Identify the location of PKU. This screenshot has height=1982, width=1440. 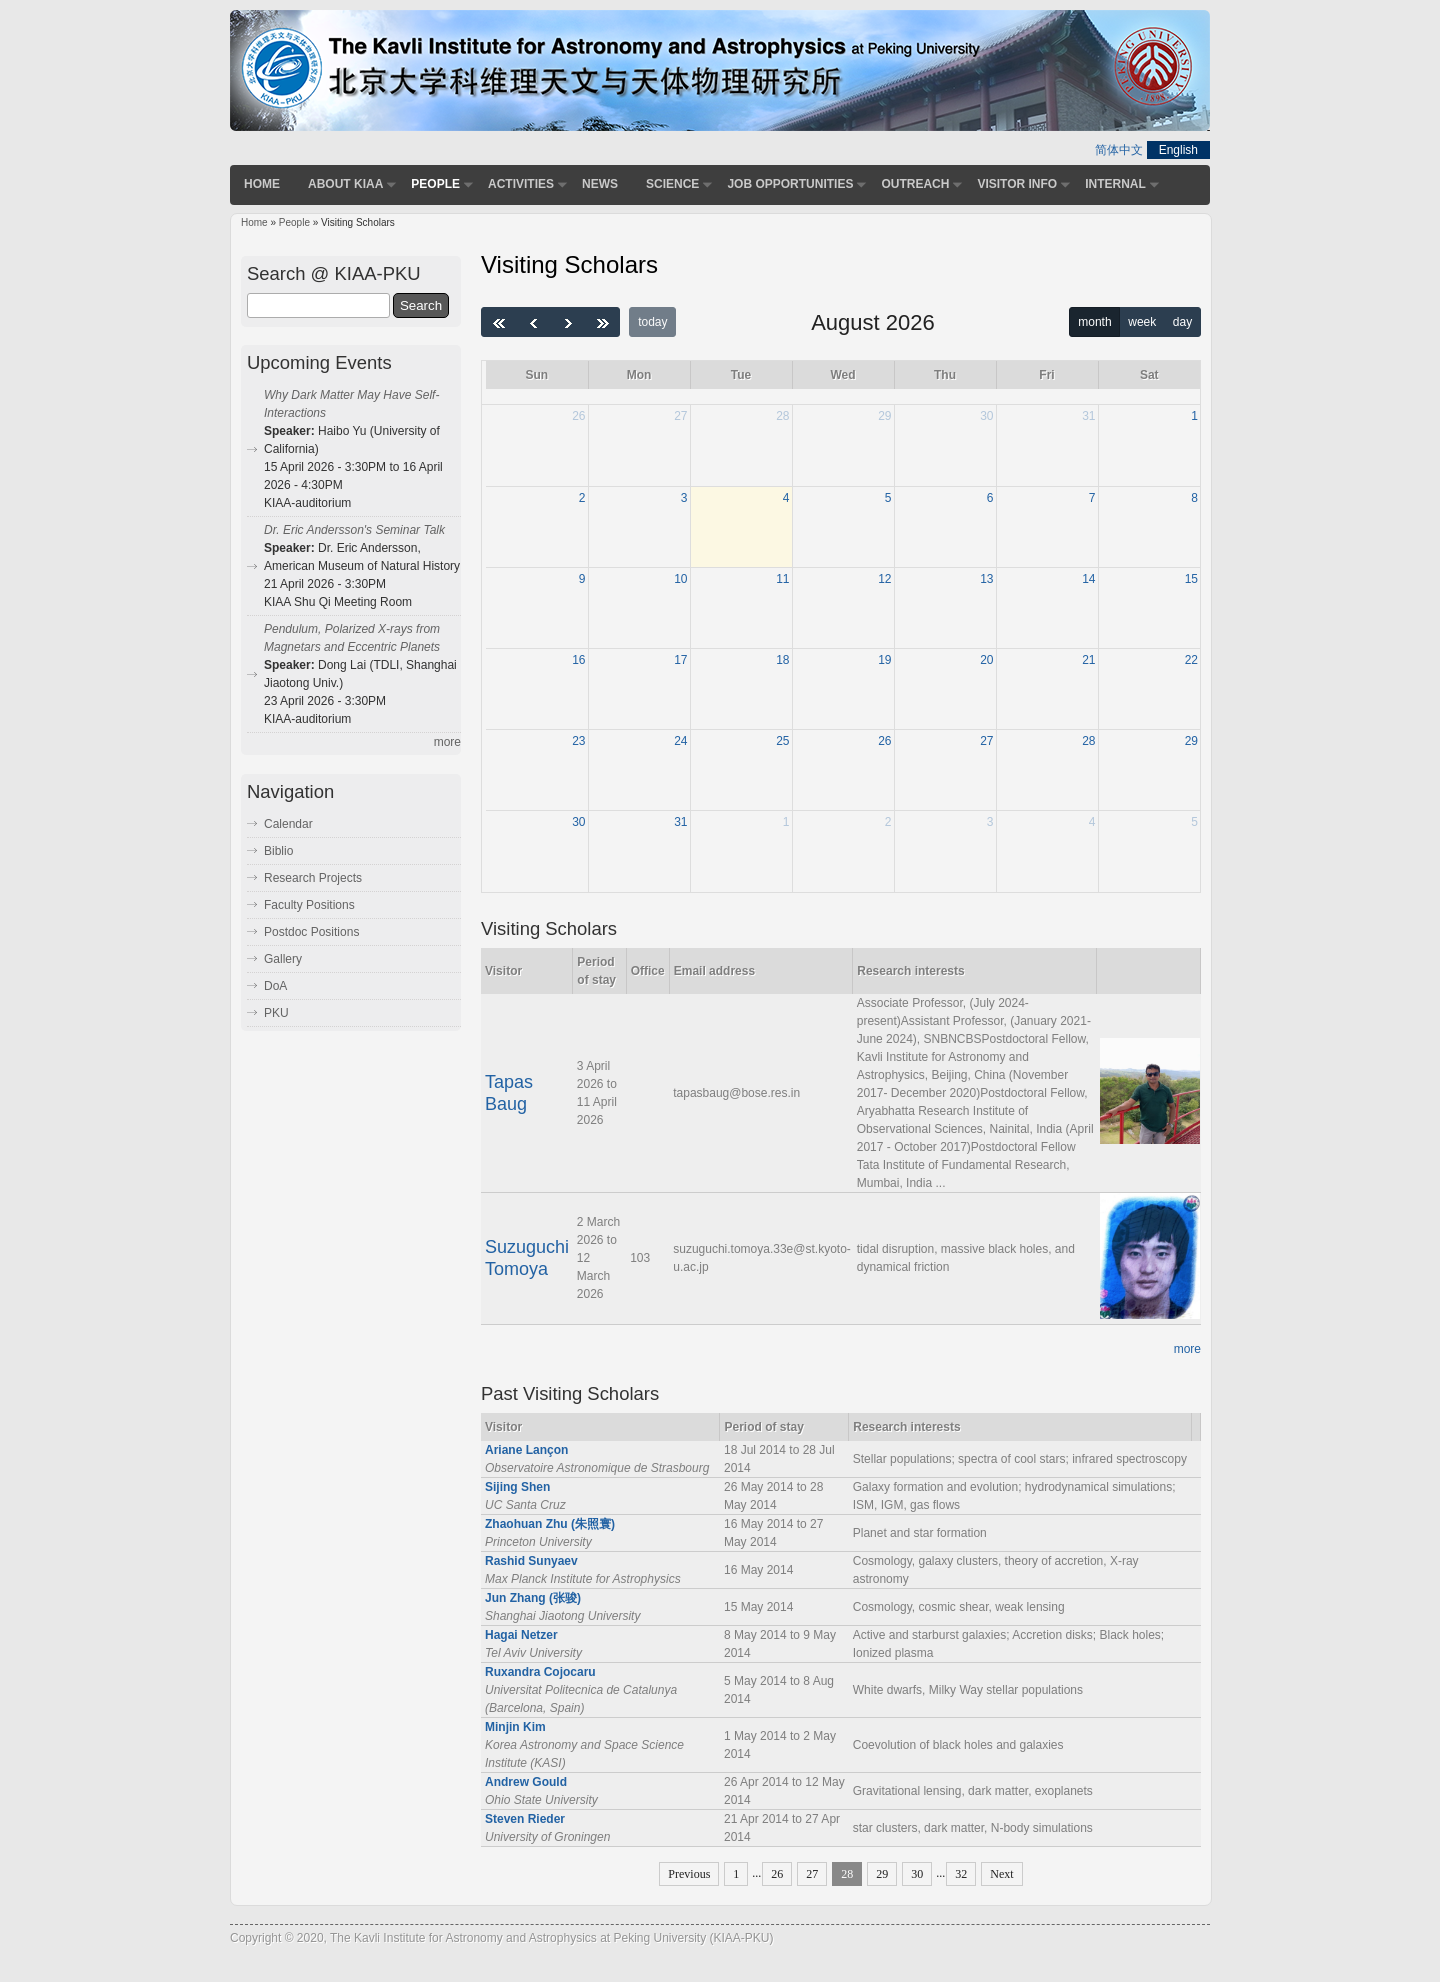
(276, 1013).